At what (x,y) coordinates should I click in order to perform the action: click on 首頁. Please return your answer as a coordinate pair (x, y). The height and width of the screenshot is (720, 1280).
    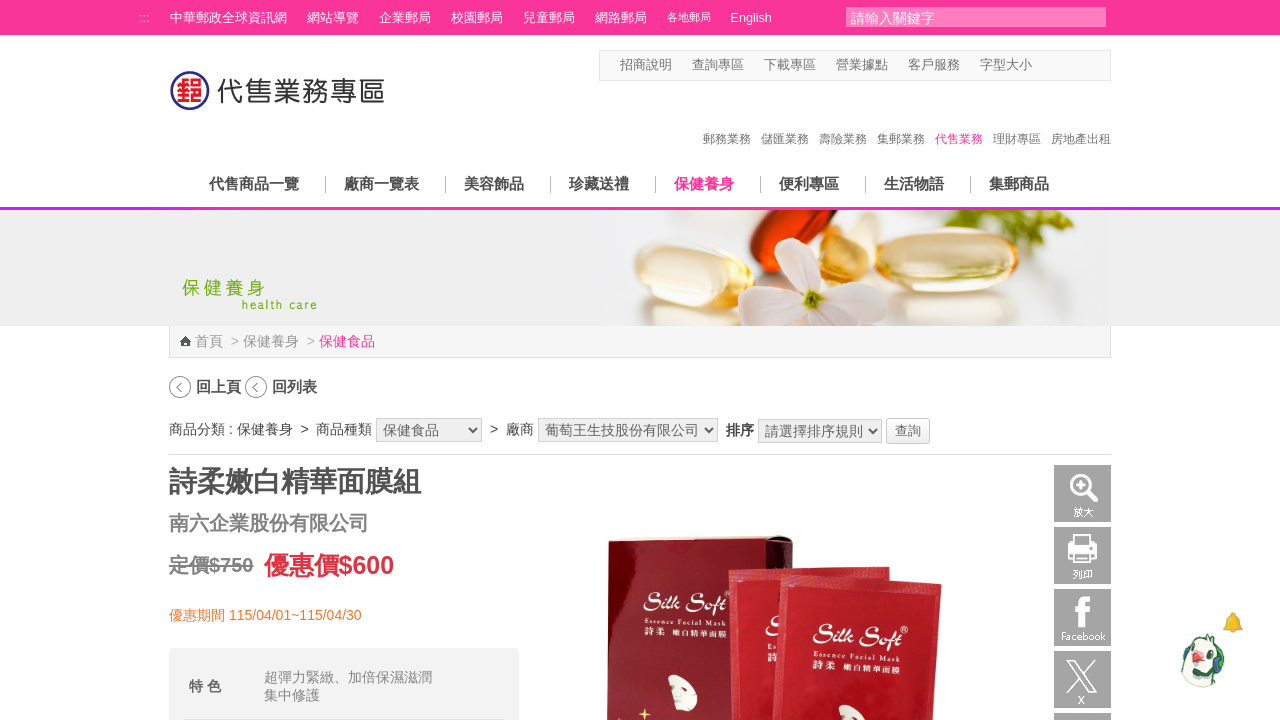
    Looking at the image, I should click on (209, 341).